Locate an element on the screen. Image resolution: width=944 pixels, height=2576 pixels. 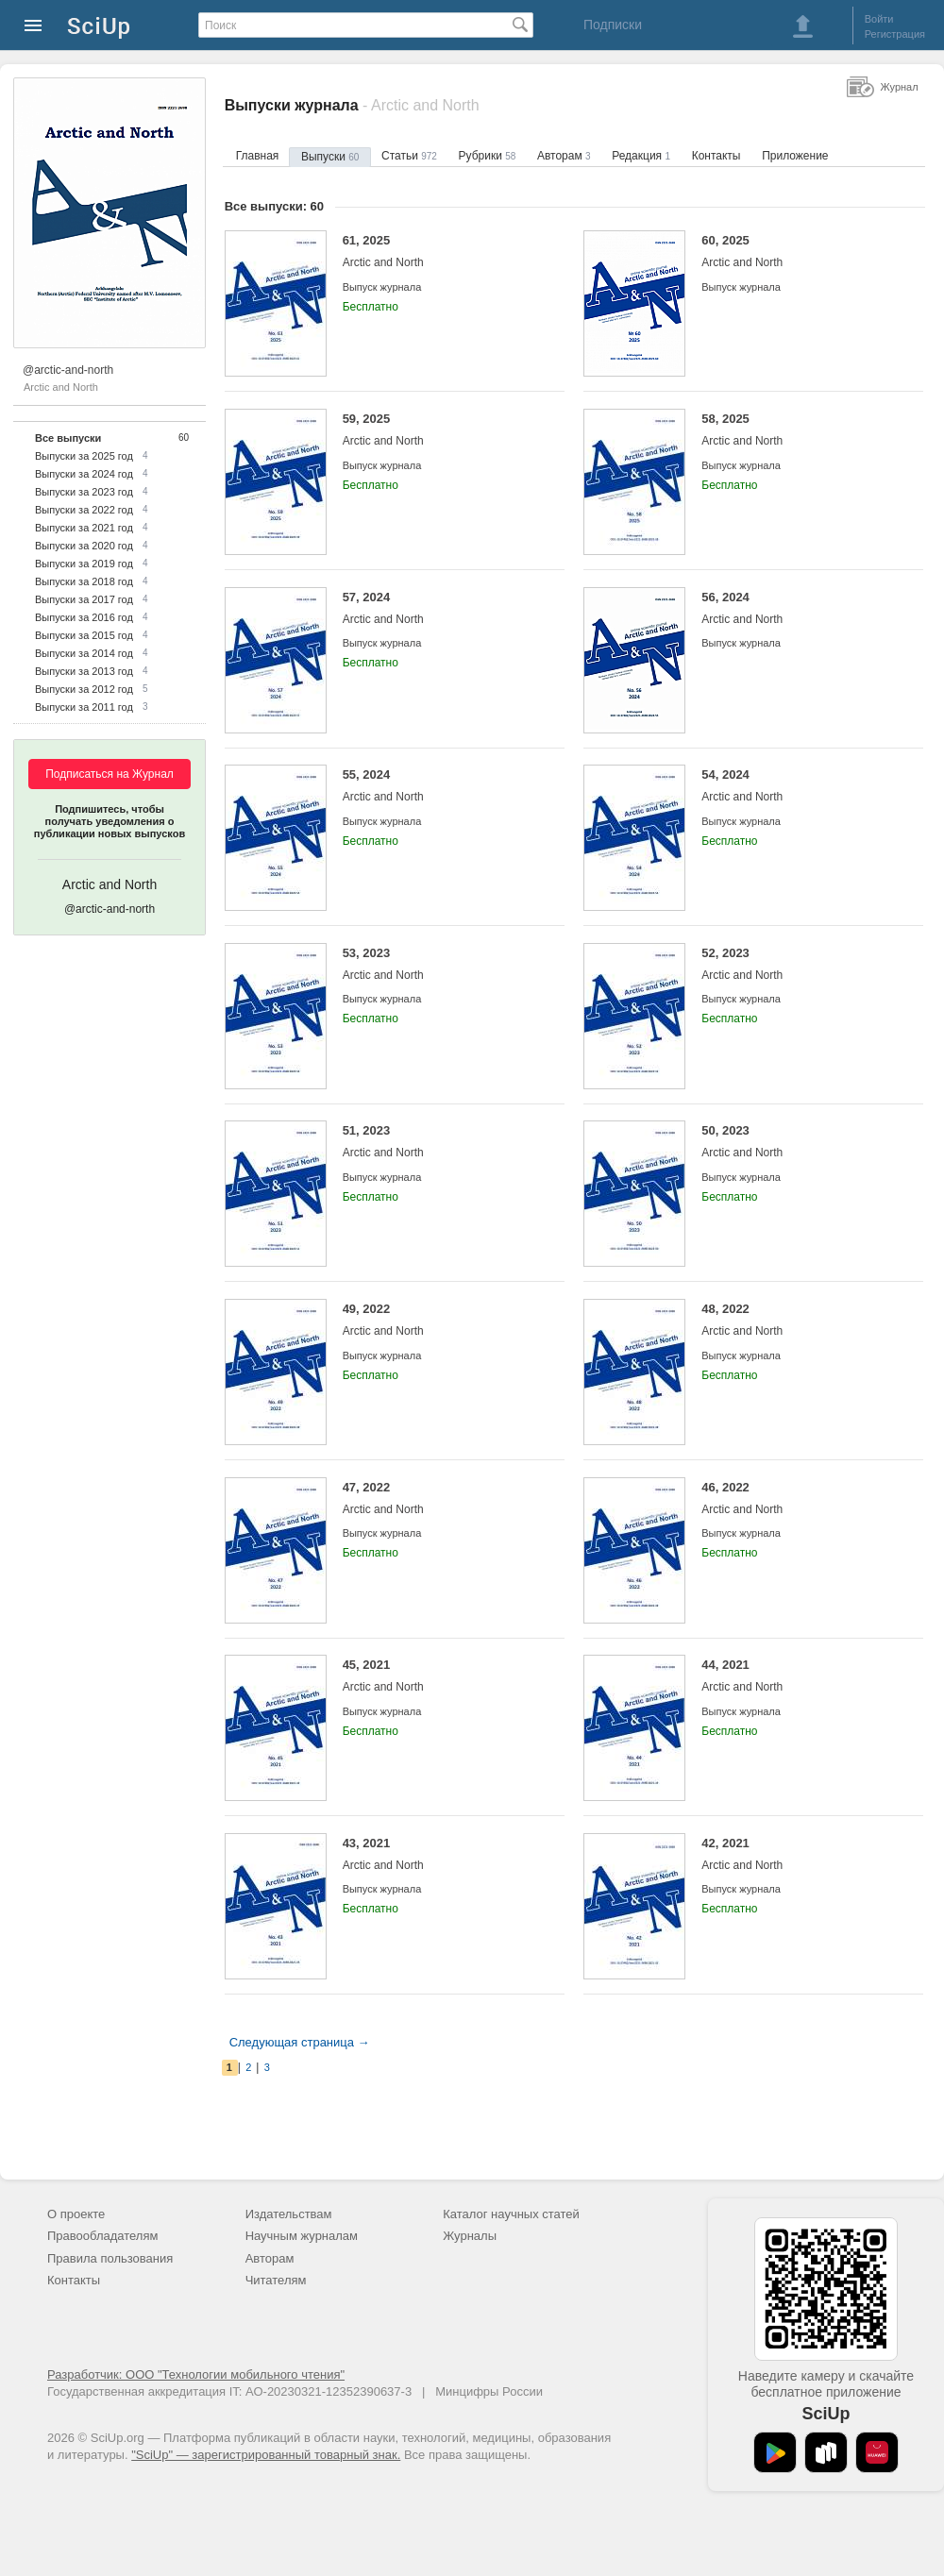
Главная is located at coordinates (257, 155).